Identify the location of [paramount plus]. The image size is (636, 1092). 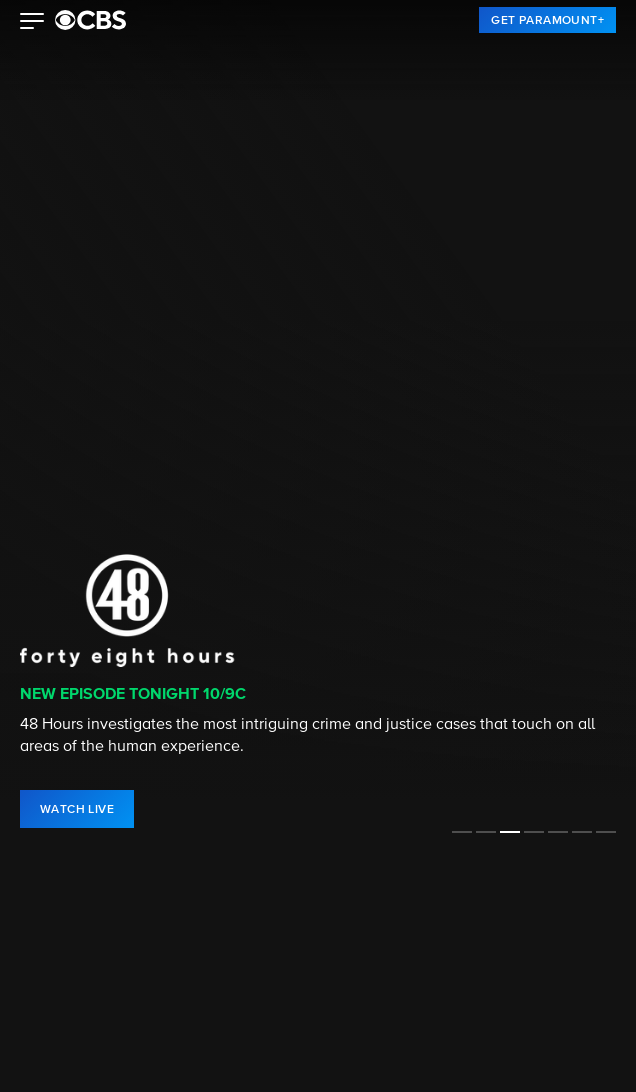
(90, 20).